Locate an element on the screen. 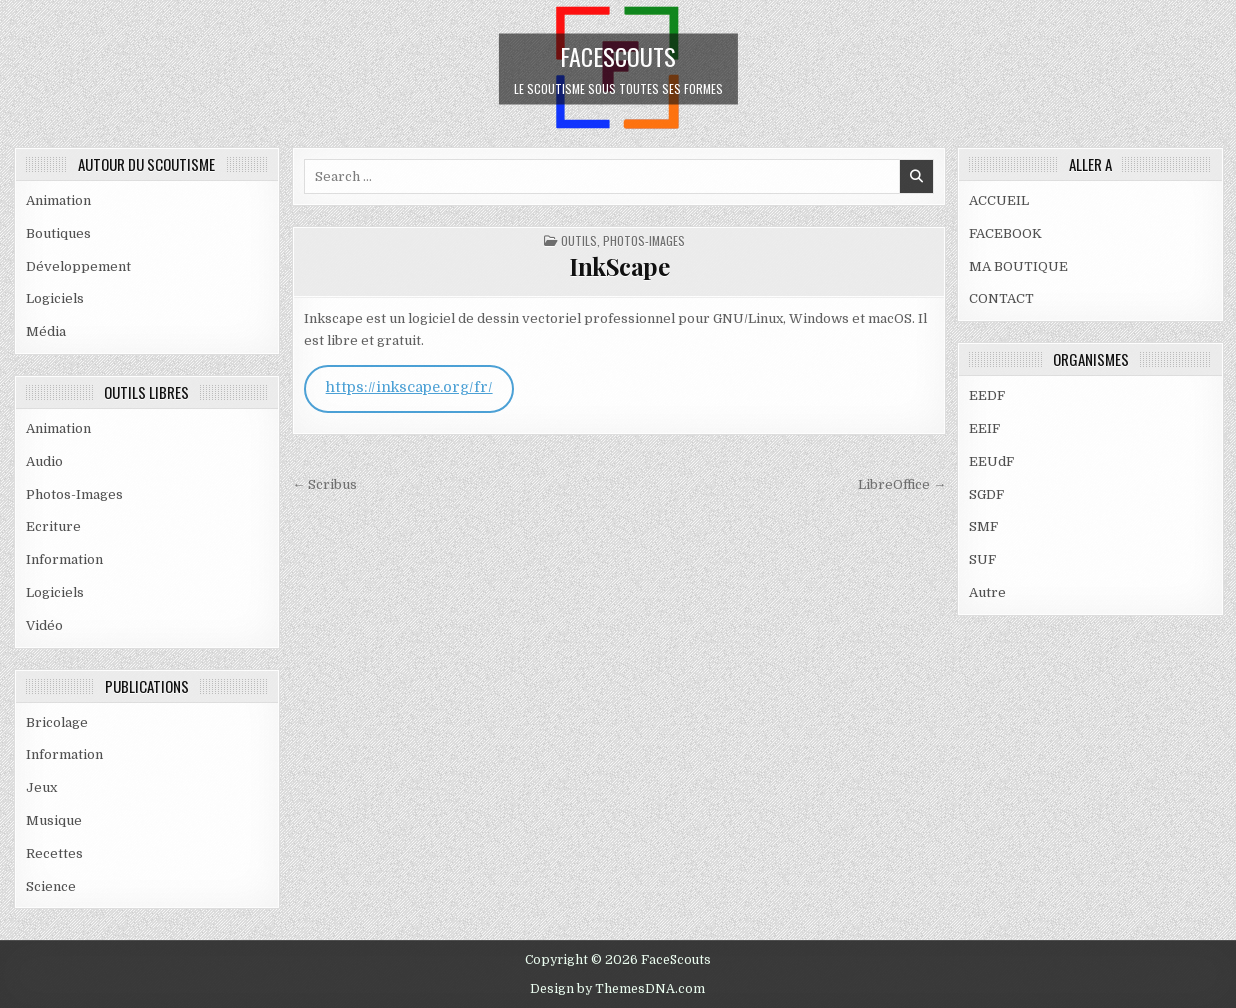  Jeux is located at coordinates (41, 787).